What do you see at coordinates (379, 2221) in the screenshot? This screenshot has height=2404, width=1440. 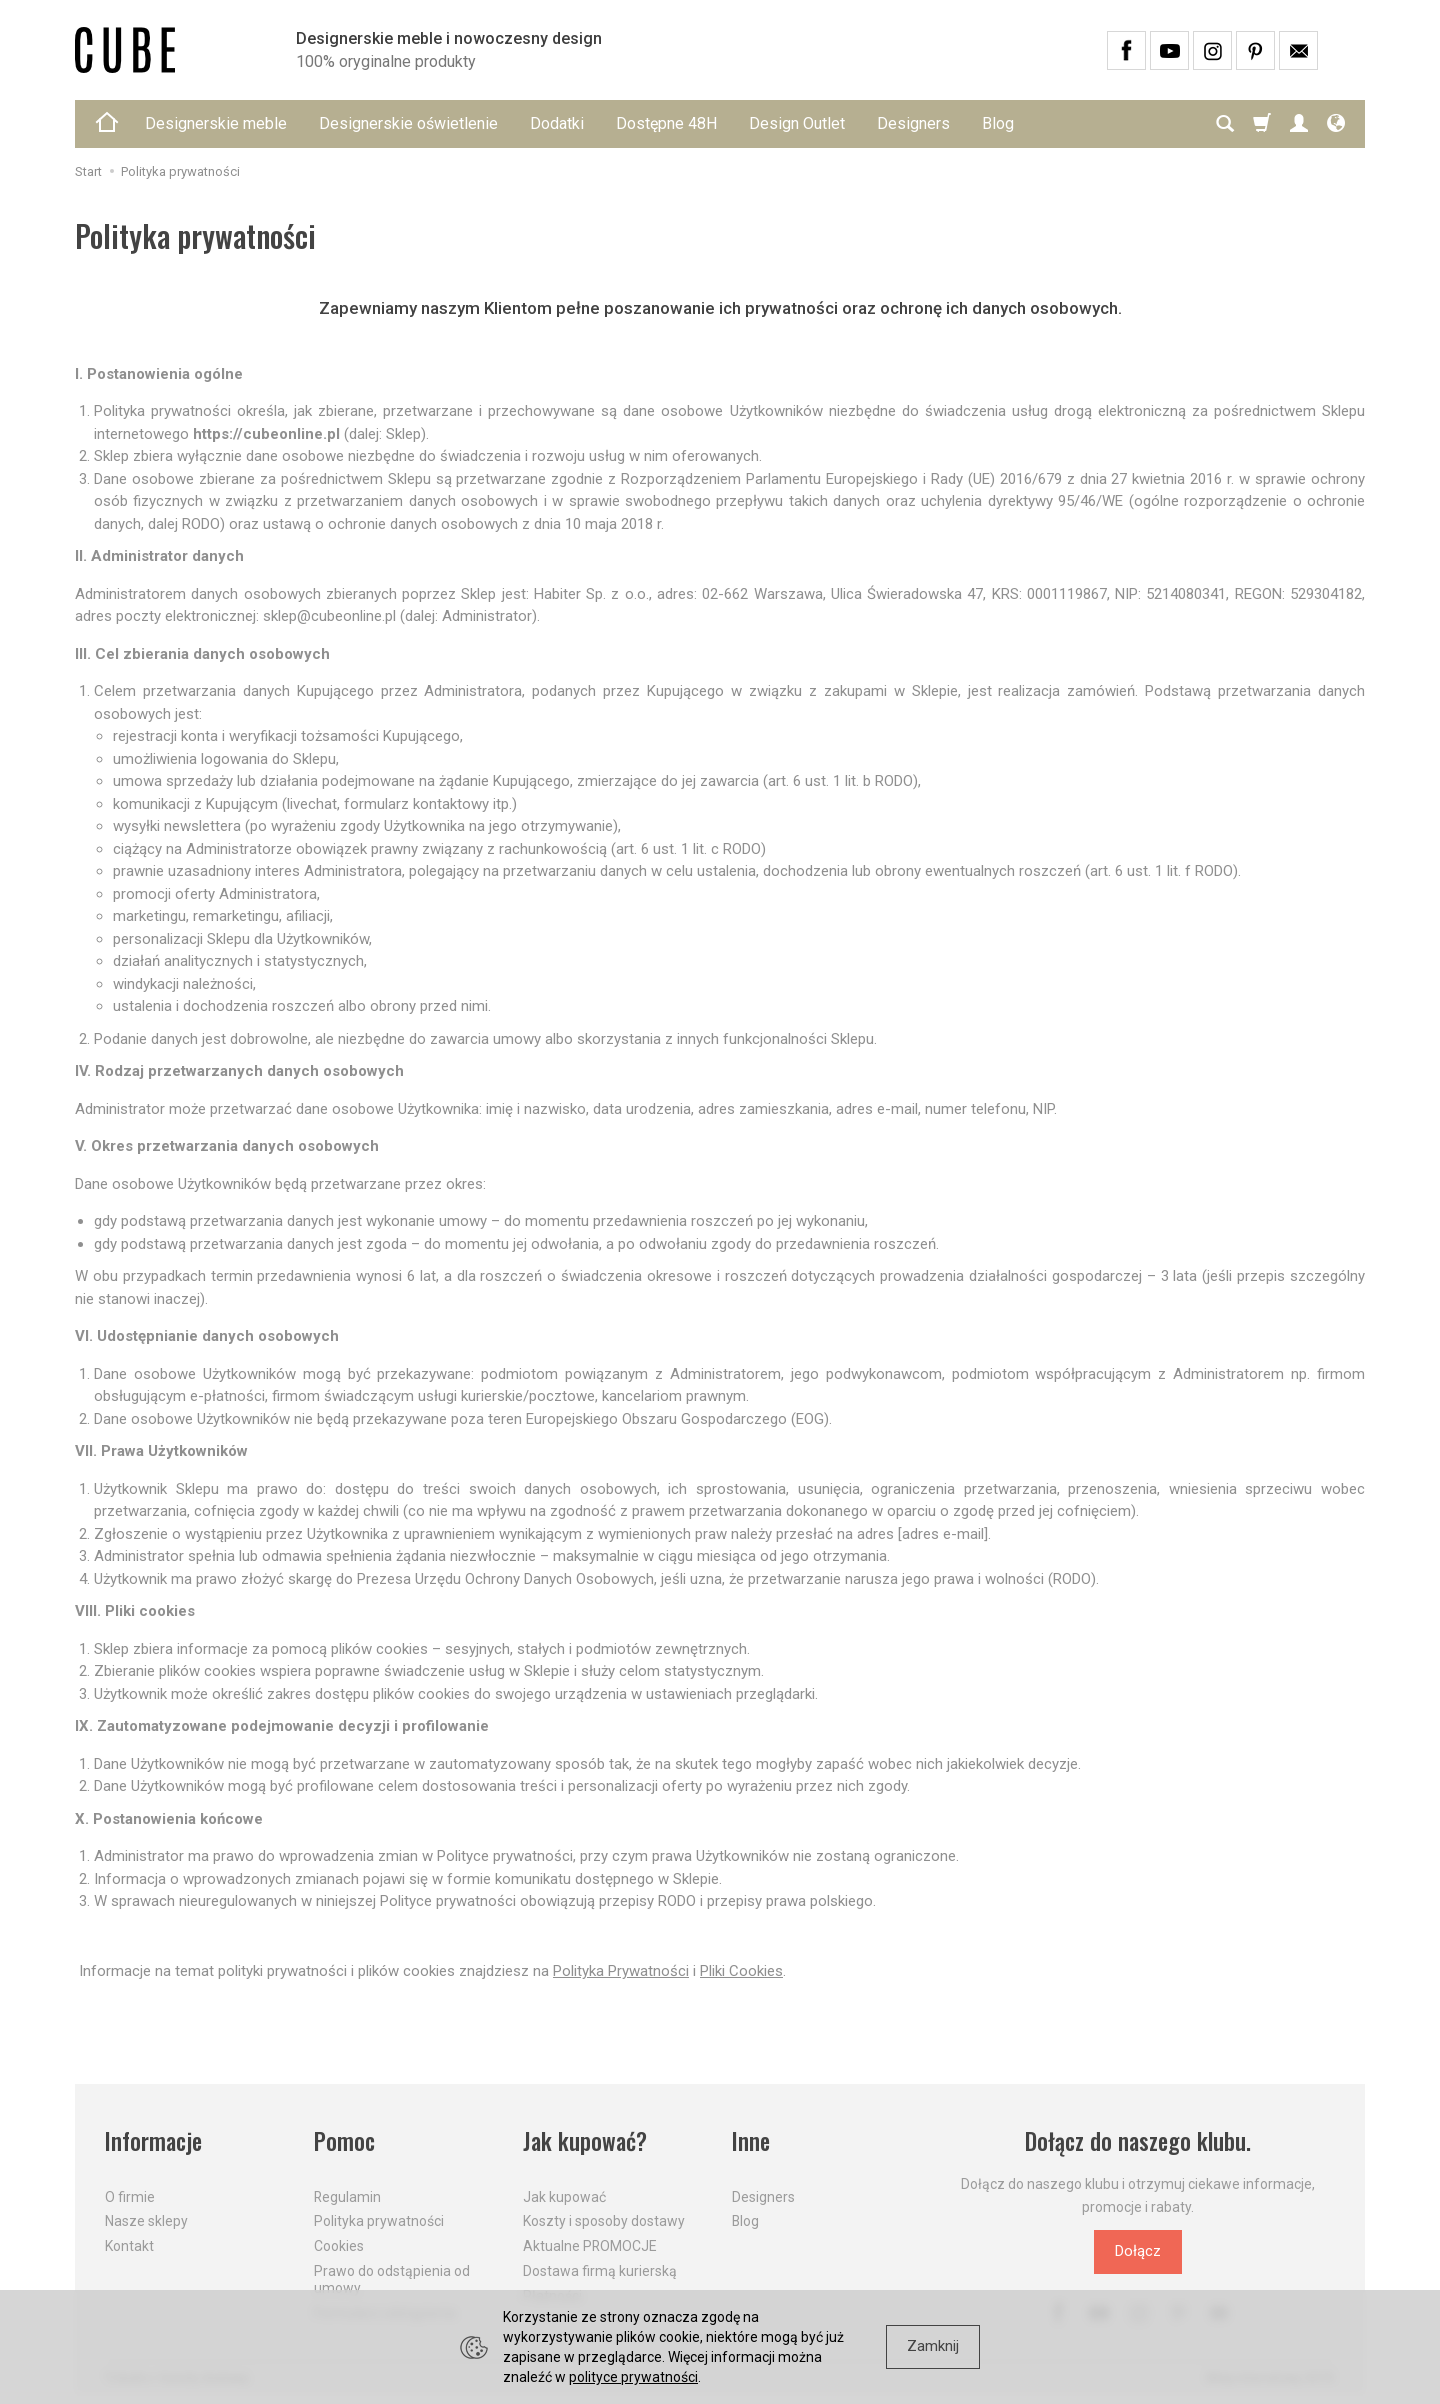 I see `Polityka prywatności` at bounding box center [379, 2221].